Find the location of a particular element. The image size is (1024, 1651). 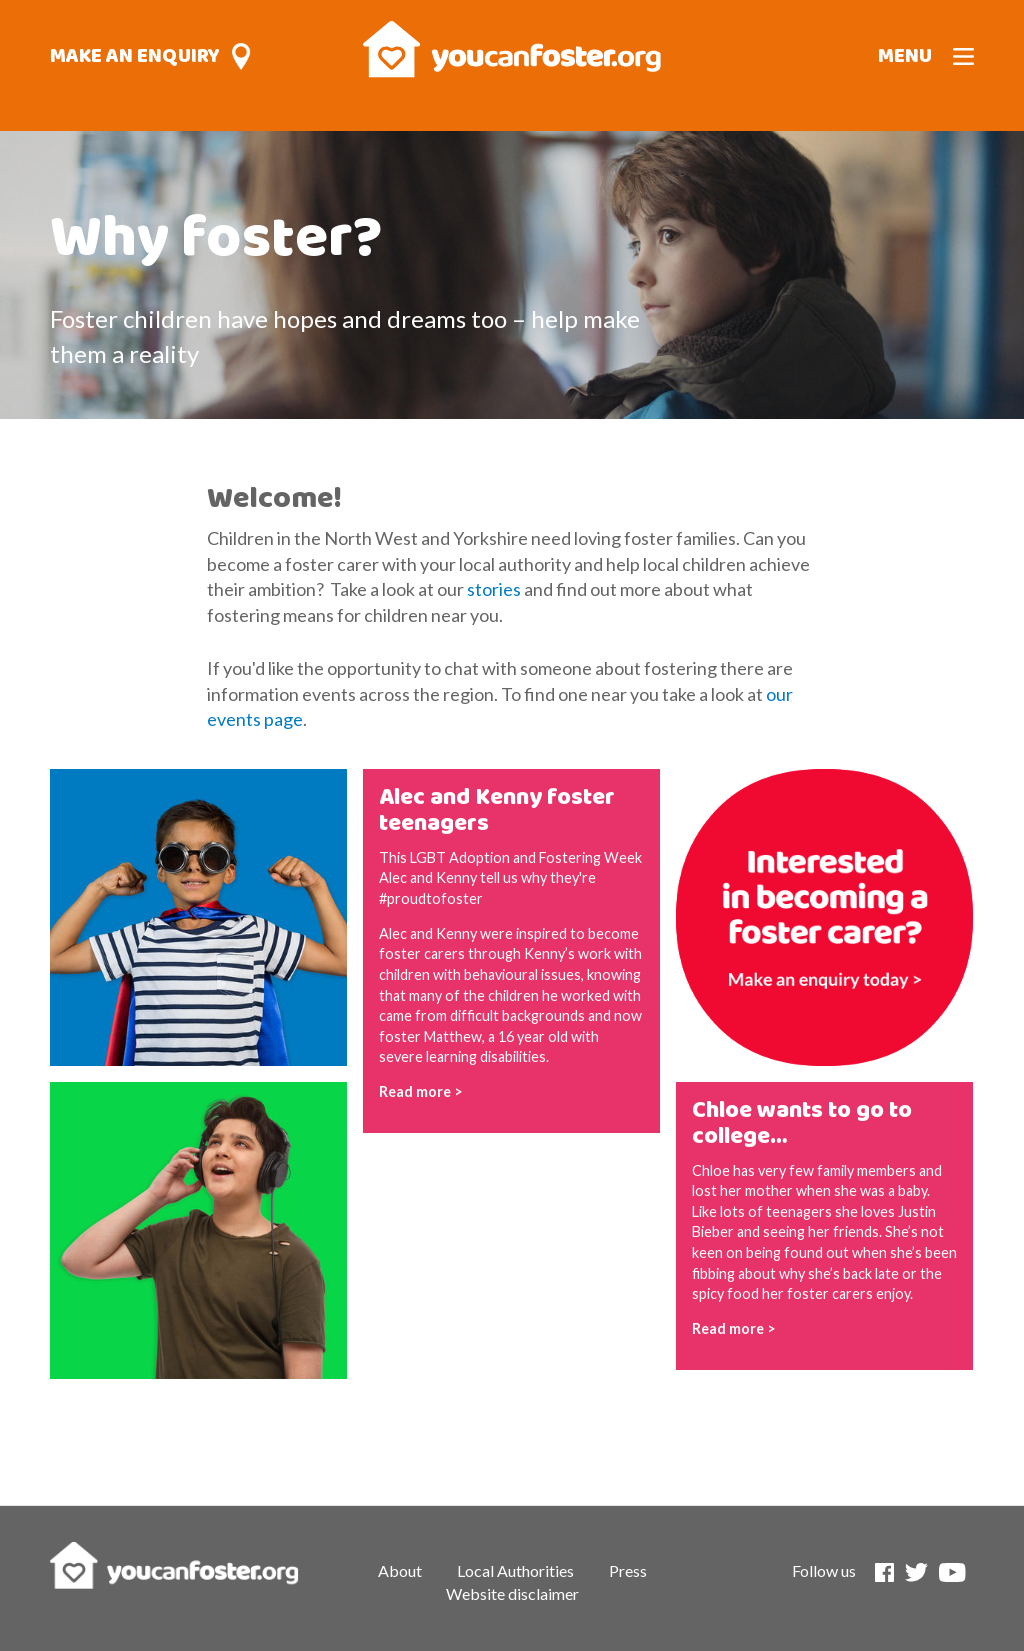

stories is located at coordinates (494, 589).